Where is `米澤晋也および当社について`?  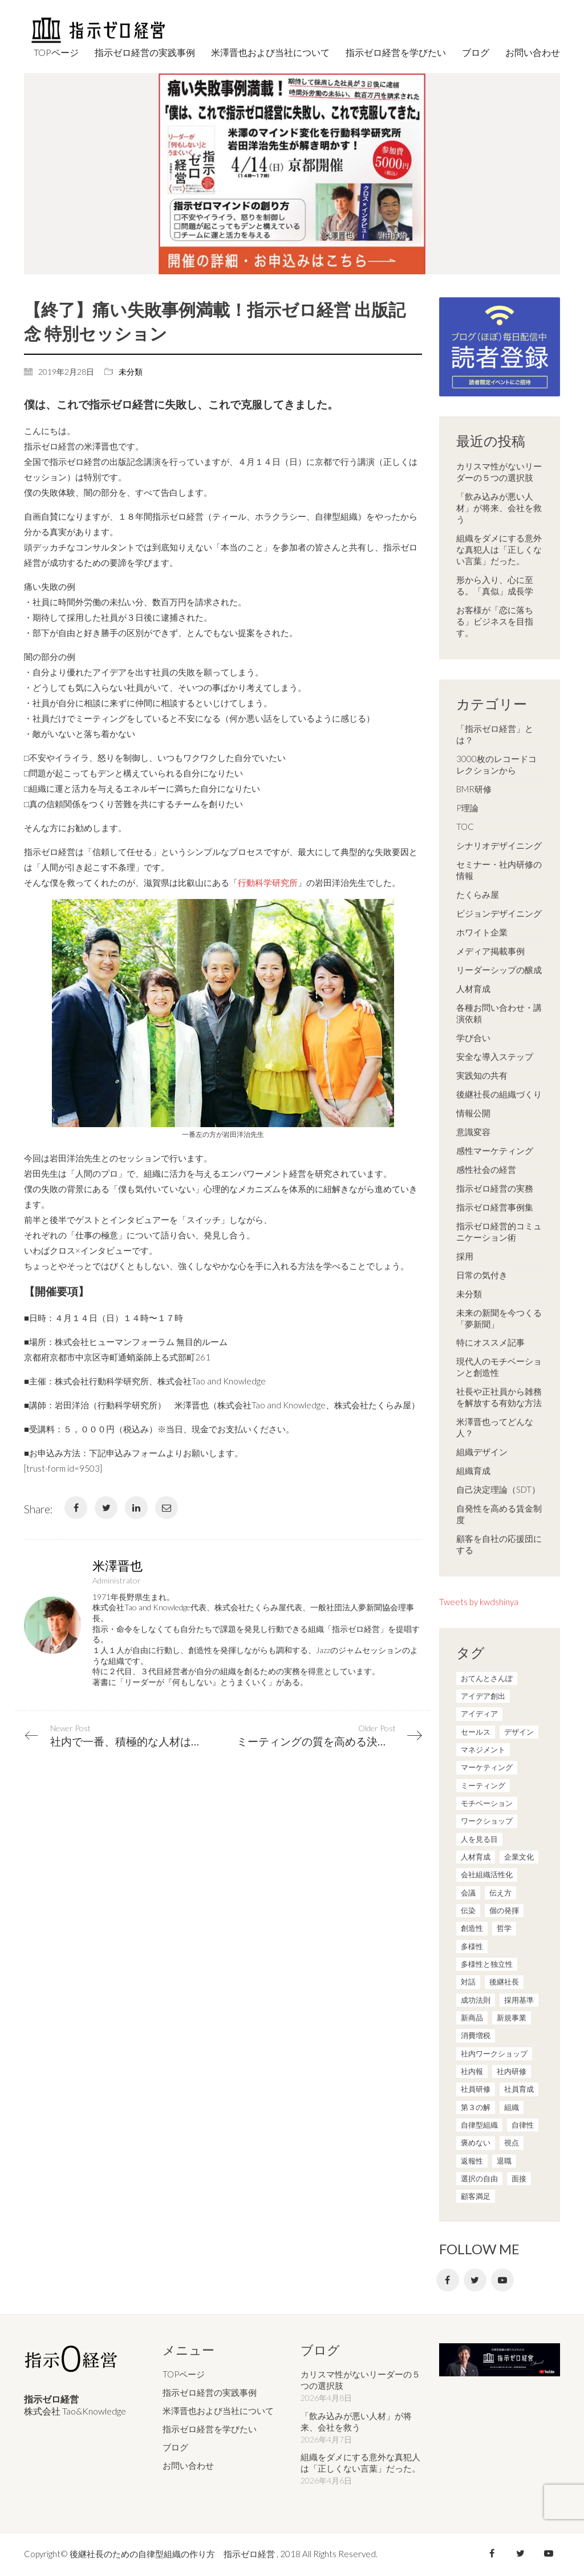
米澤晋也および当社について is located at coordinates (218, 2410).